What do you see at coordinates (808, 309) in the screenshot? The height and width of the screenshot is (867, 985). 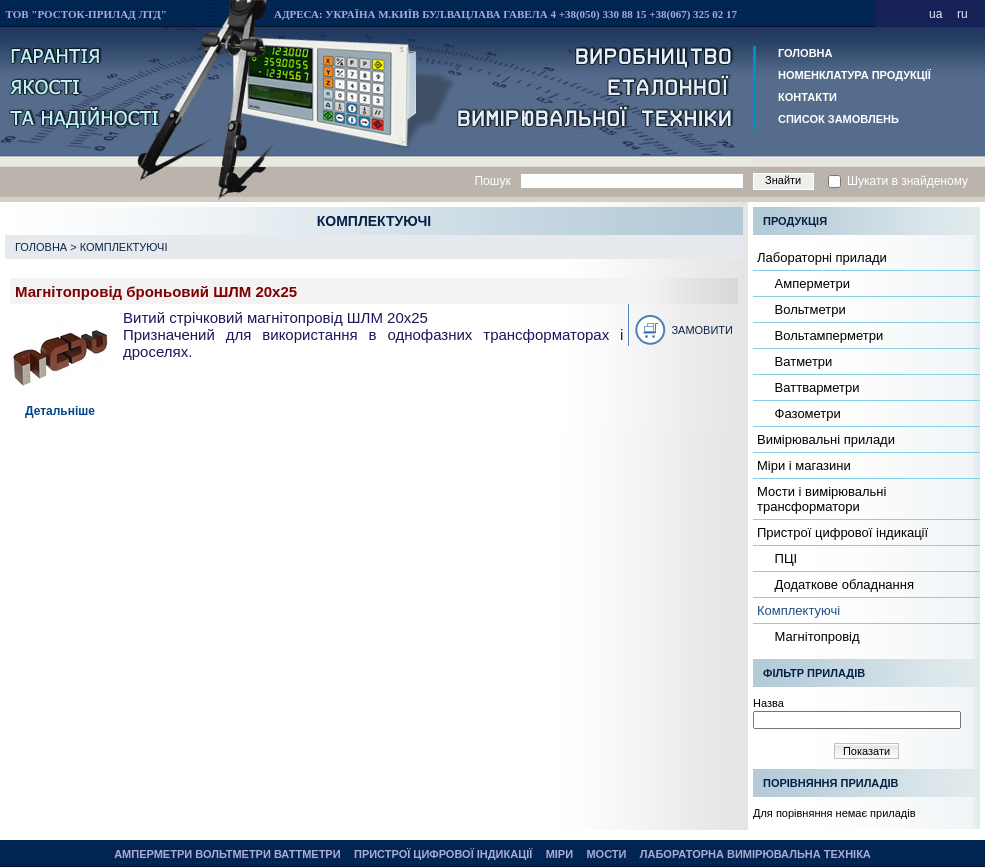 I see `Вольтметри` at bounding box center [808, 309].